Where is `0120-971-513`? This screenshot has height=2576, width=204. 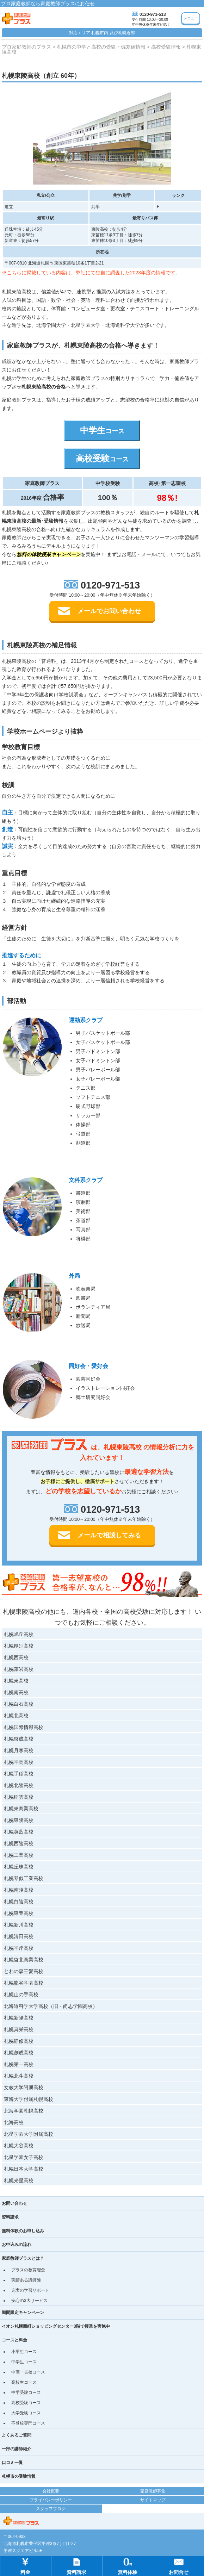
0120-971-513 is located at coordinates (153, 14).